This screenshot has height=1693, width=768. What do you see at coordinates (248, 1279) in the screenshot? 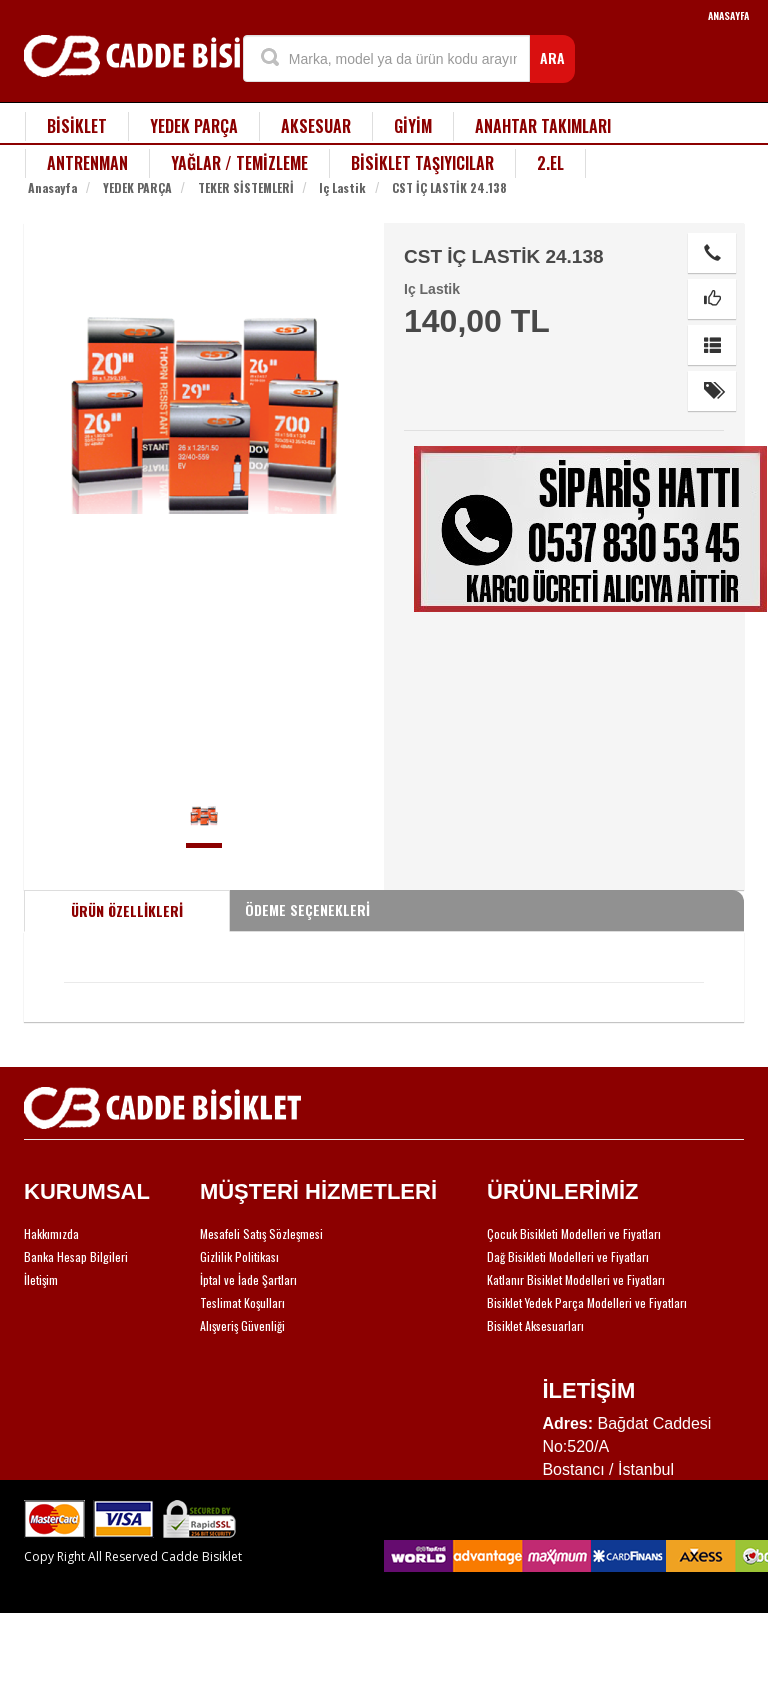
I see `İptal ve İade Şartları` at bounding box center [248, 1279].